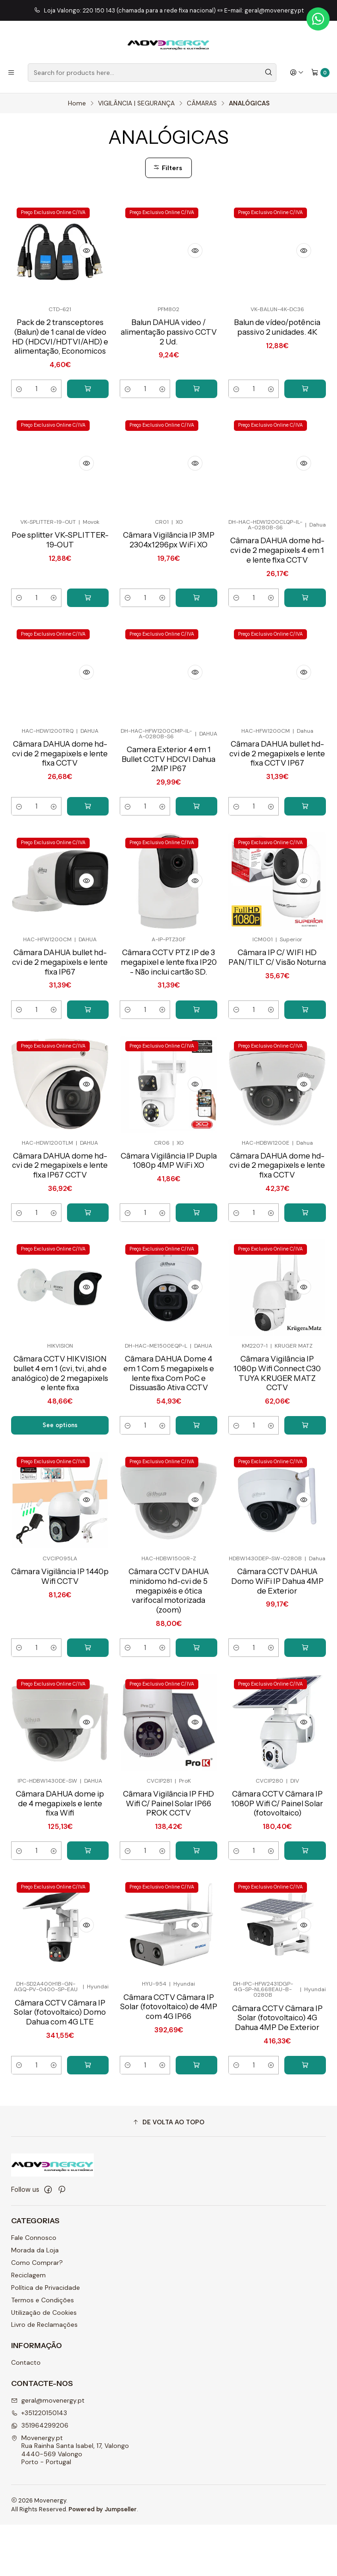  I want to click on [Add Câmara DAHUA Dome 4 em 1 Com 5 megapixels e lente fixa Com PoC e Dissuasão Ativa CCTV to cart], so click(196, 1514).